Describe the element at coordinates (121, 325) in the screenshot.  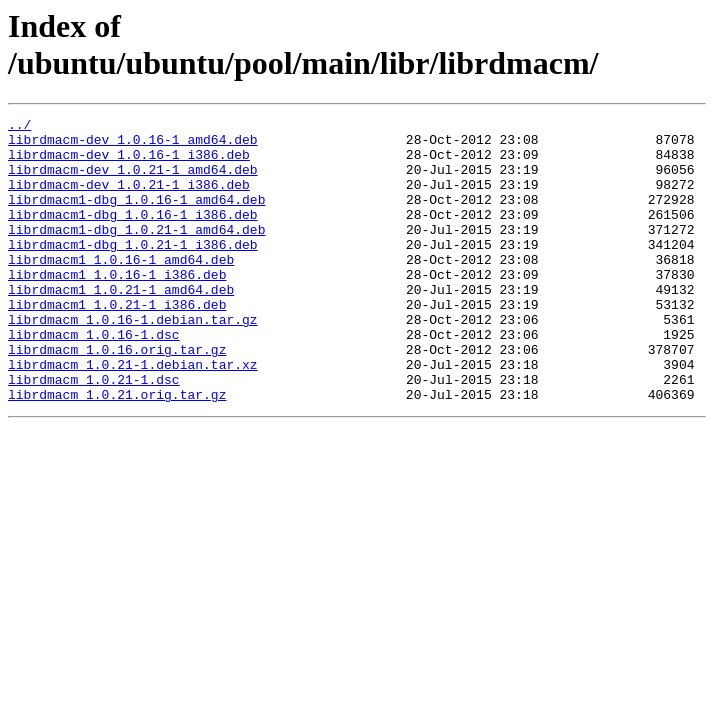
I see `librdmacm1_1.0.21-1_amd64.deb` at that location.